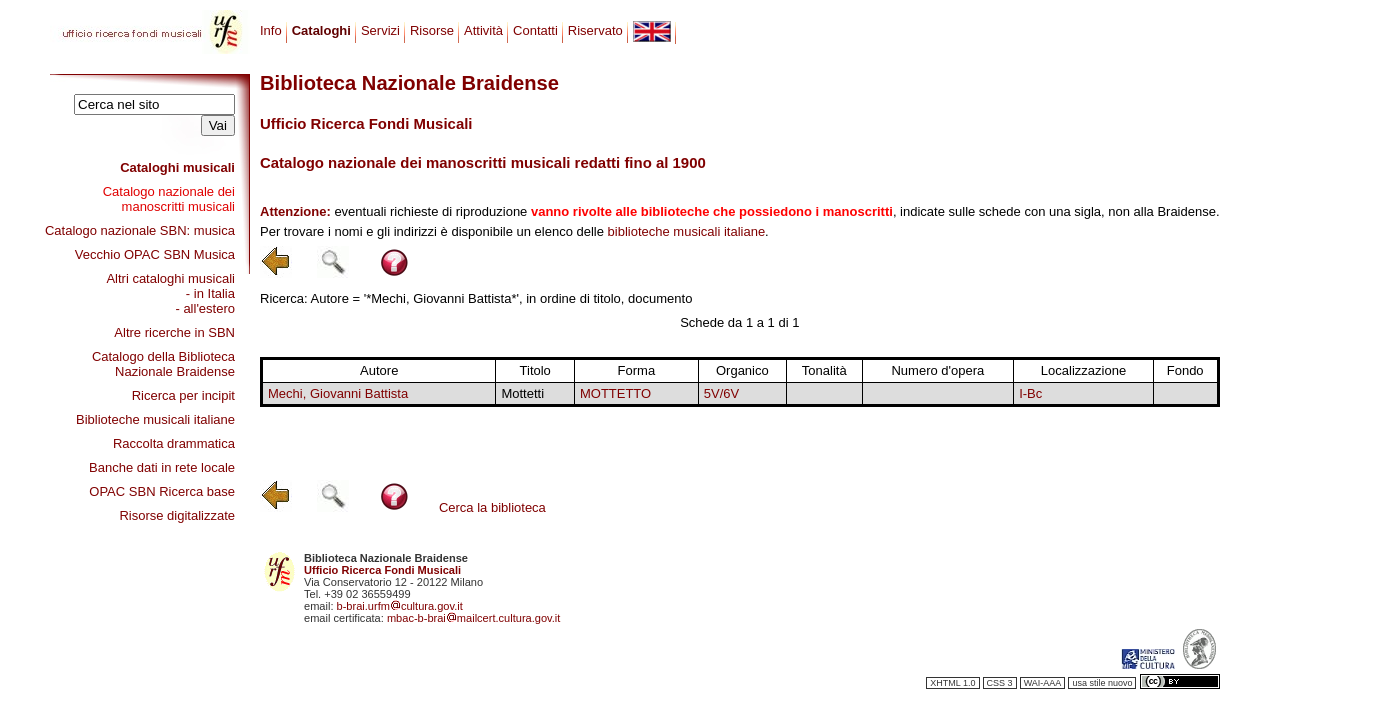  What do you see at coordinates (952, 683) in the screenshot?
I see `XHTML 1.0` at bounding box center [952, 683].